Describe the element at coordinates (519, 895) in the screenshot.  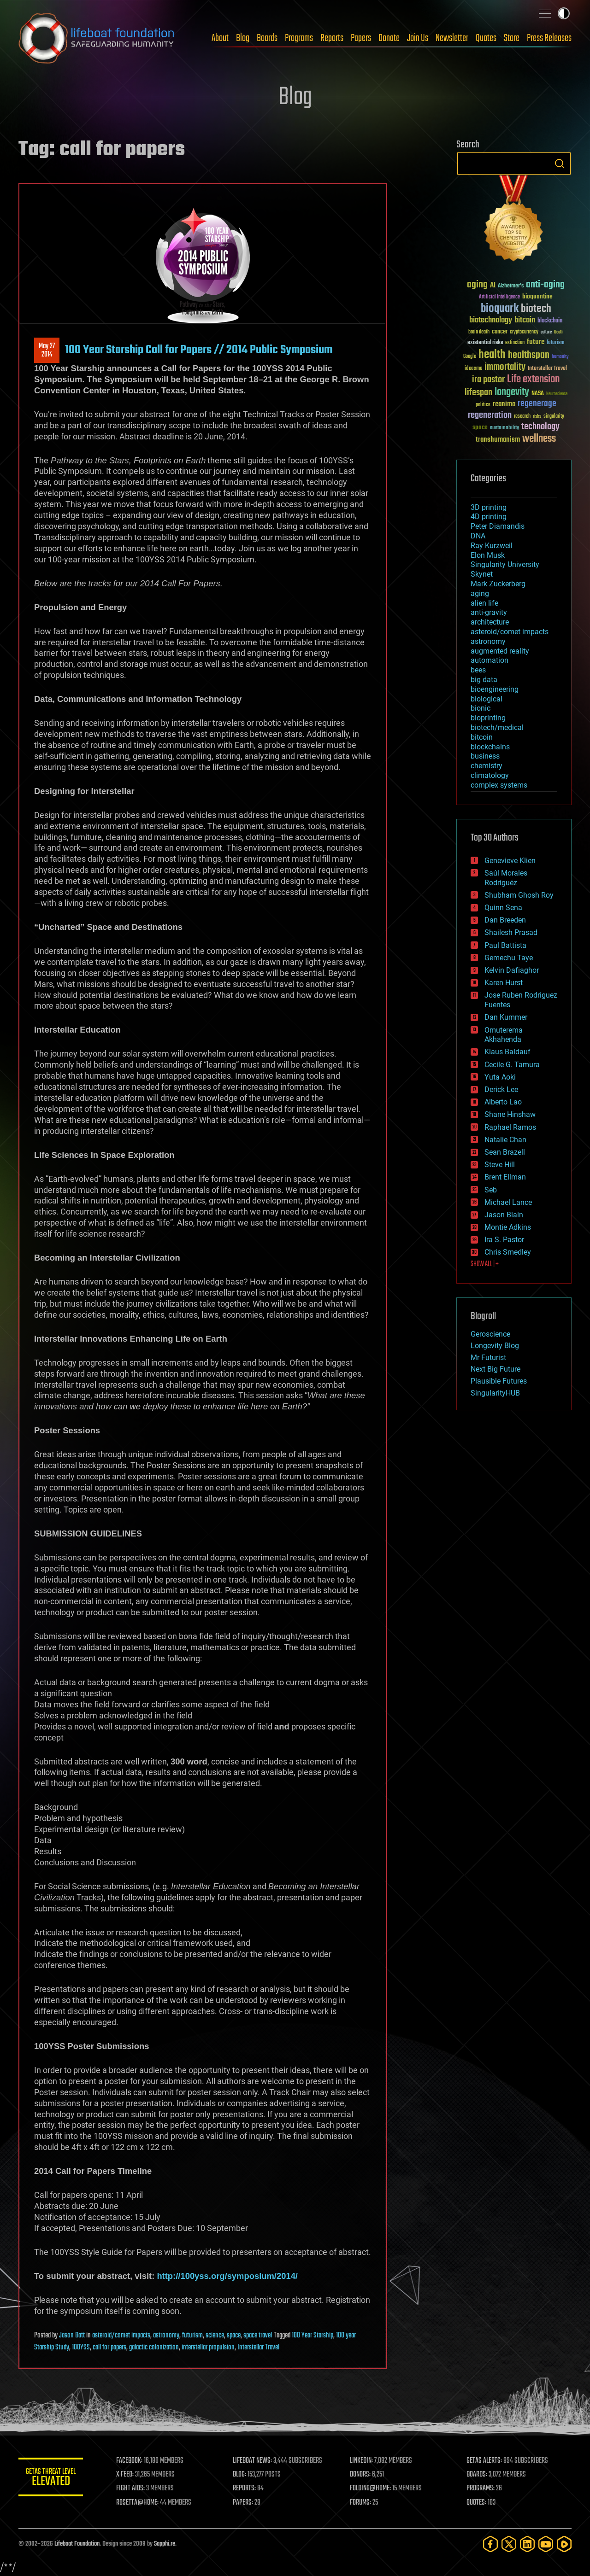
I see `Shubham Ghosh Roy` at that location.